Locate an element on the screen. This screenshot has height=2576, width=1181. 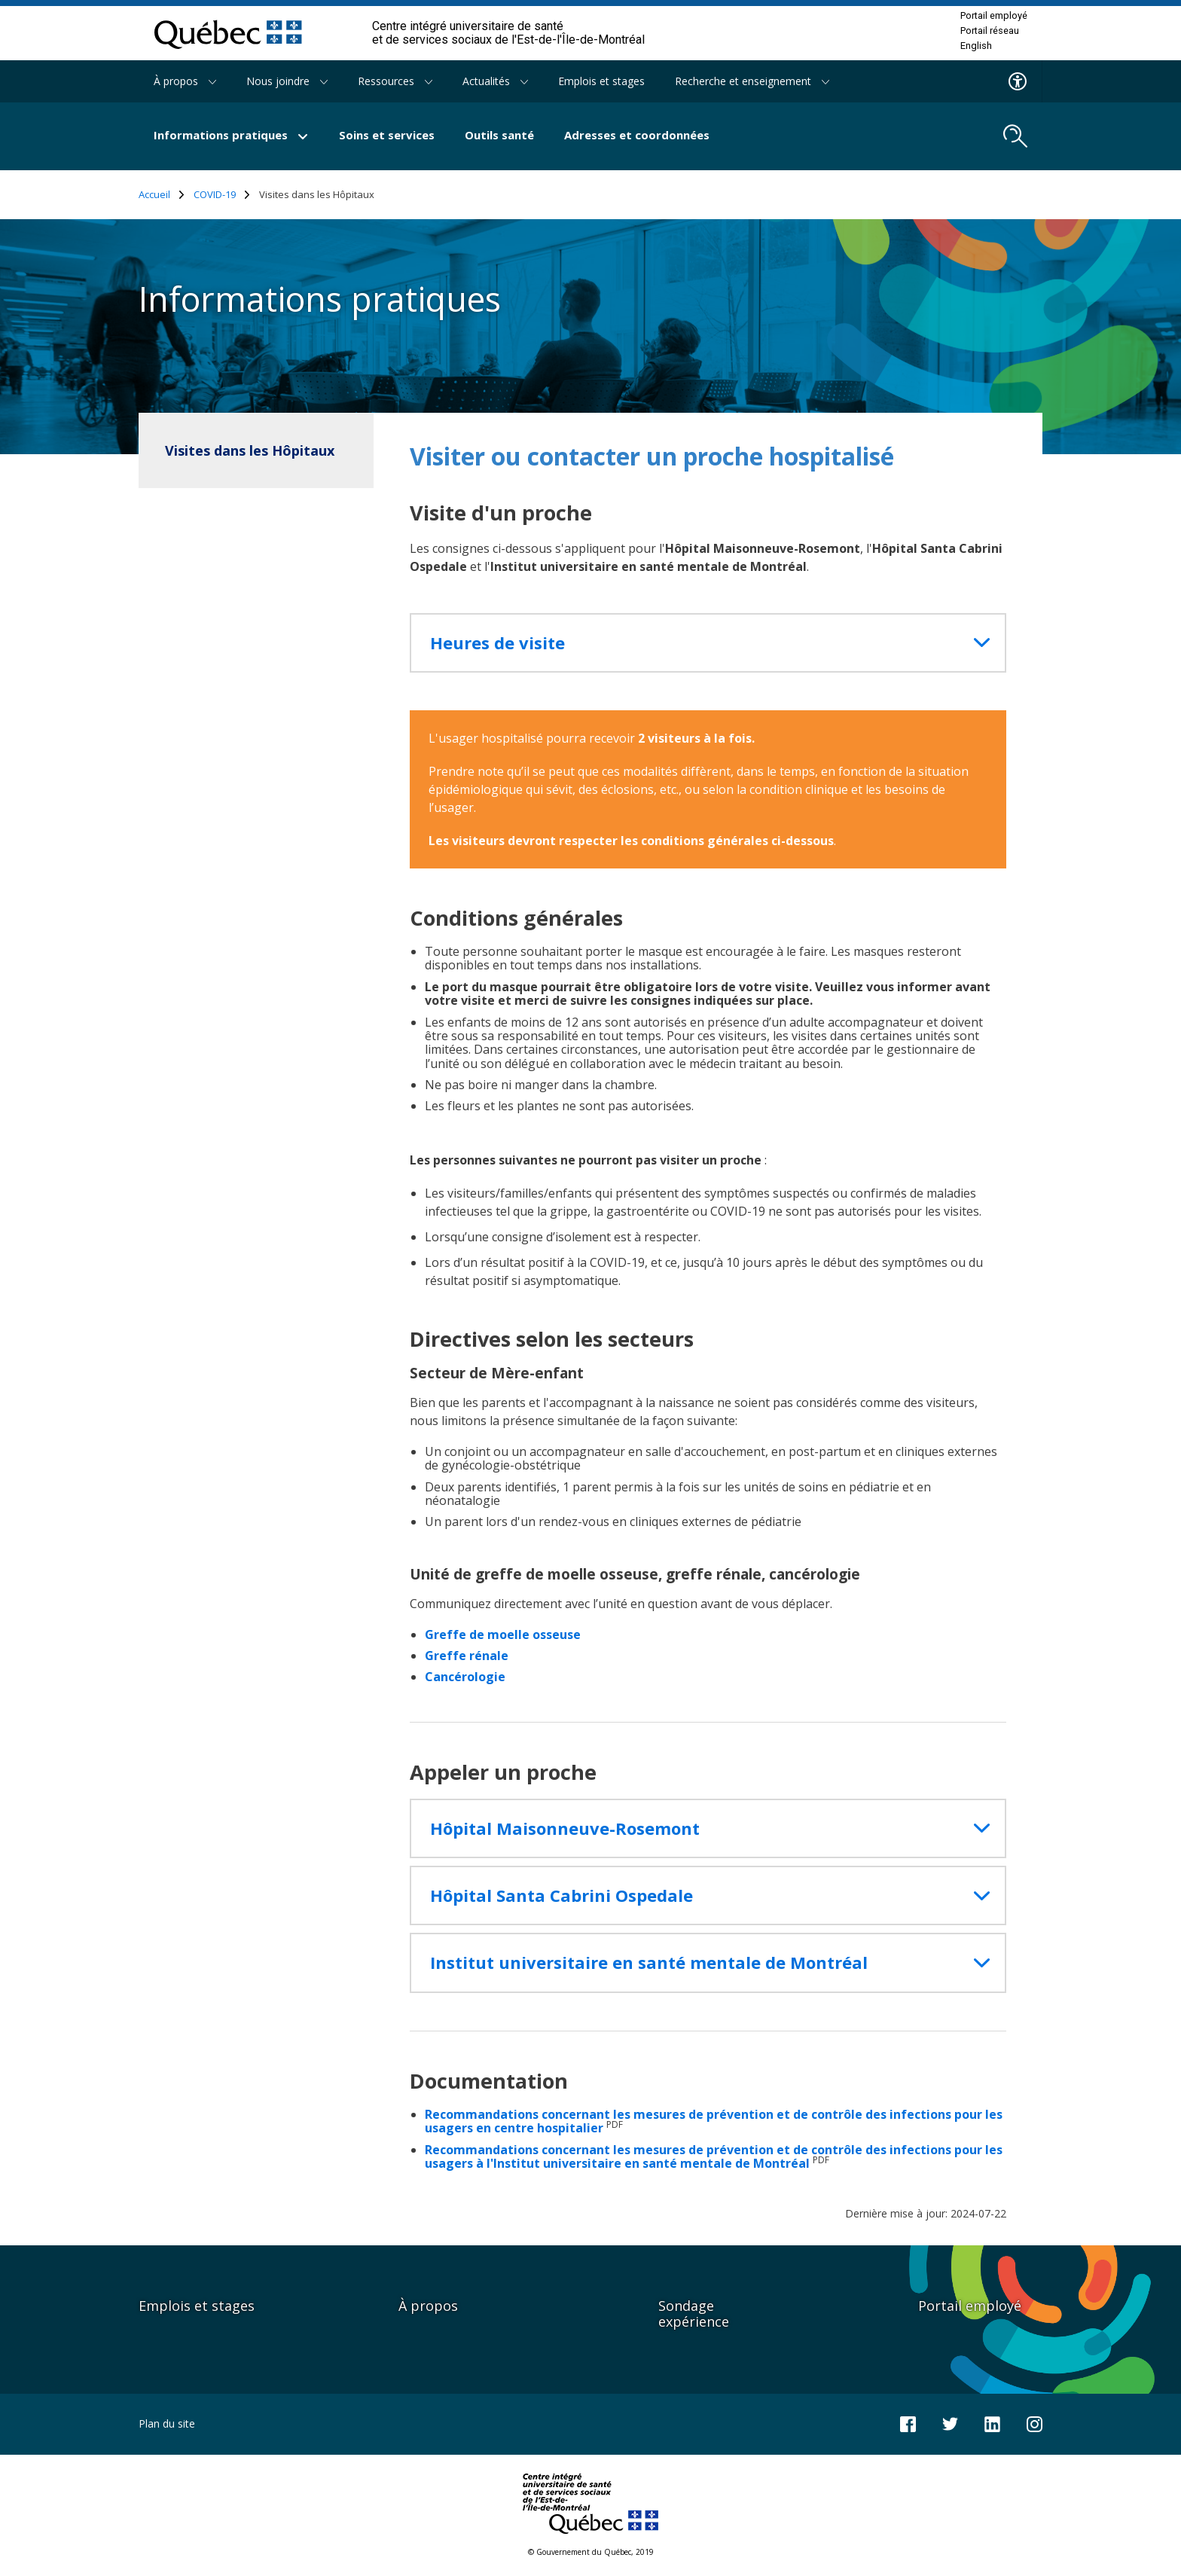
[search.open_search_engine] is located at coordinates (1015, 136).